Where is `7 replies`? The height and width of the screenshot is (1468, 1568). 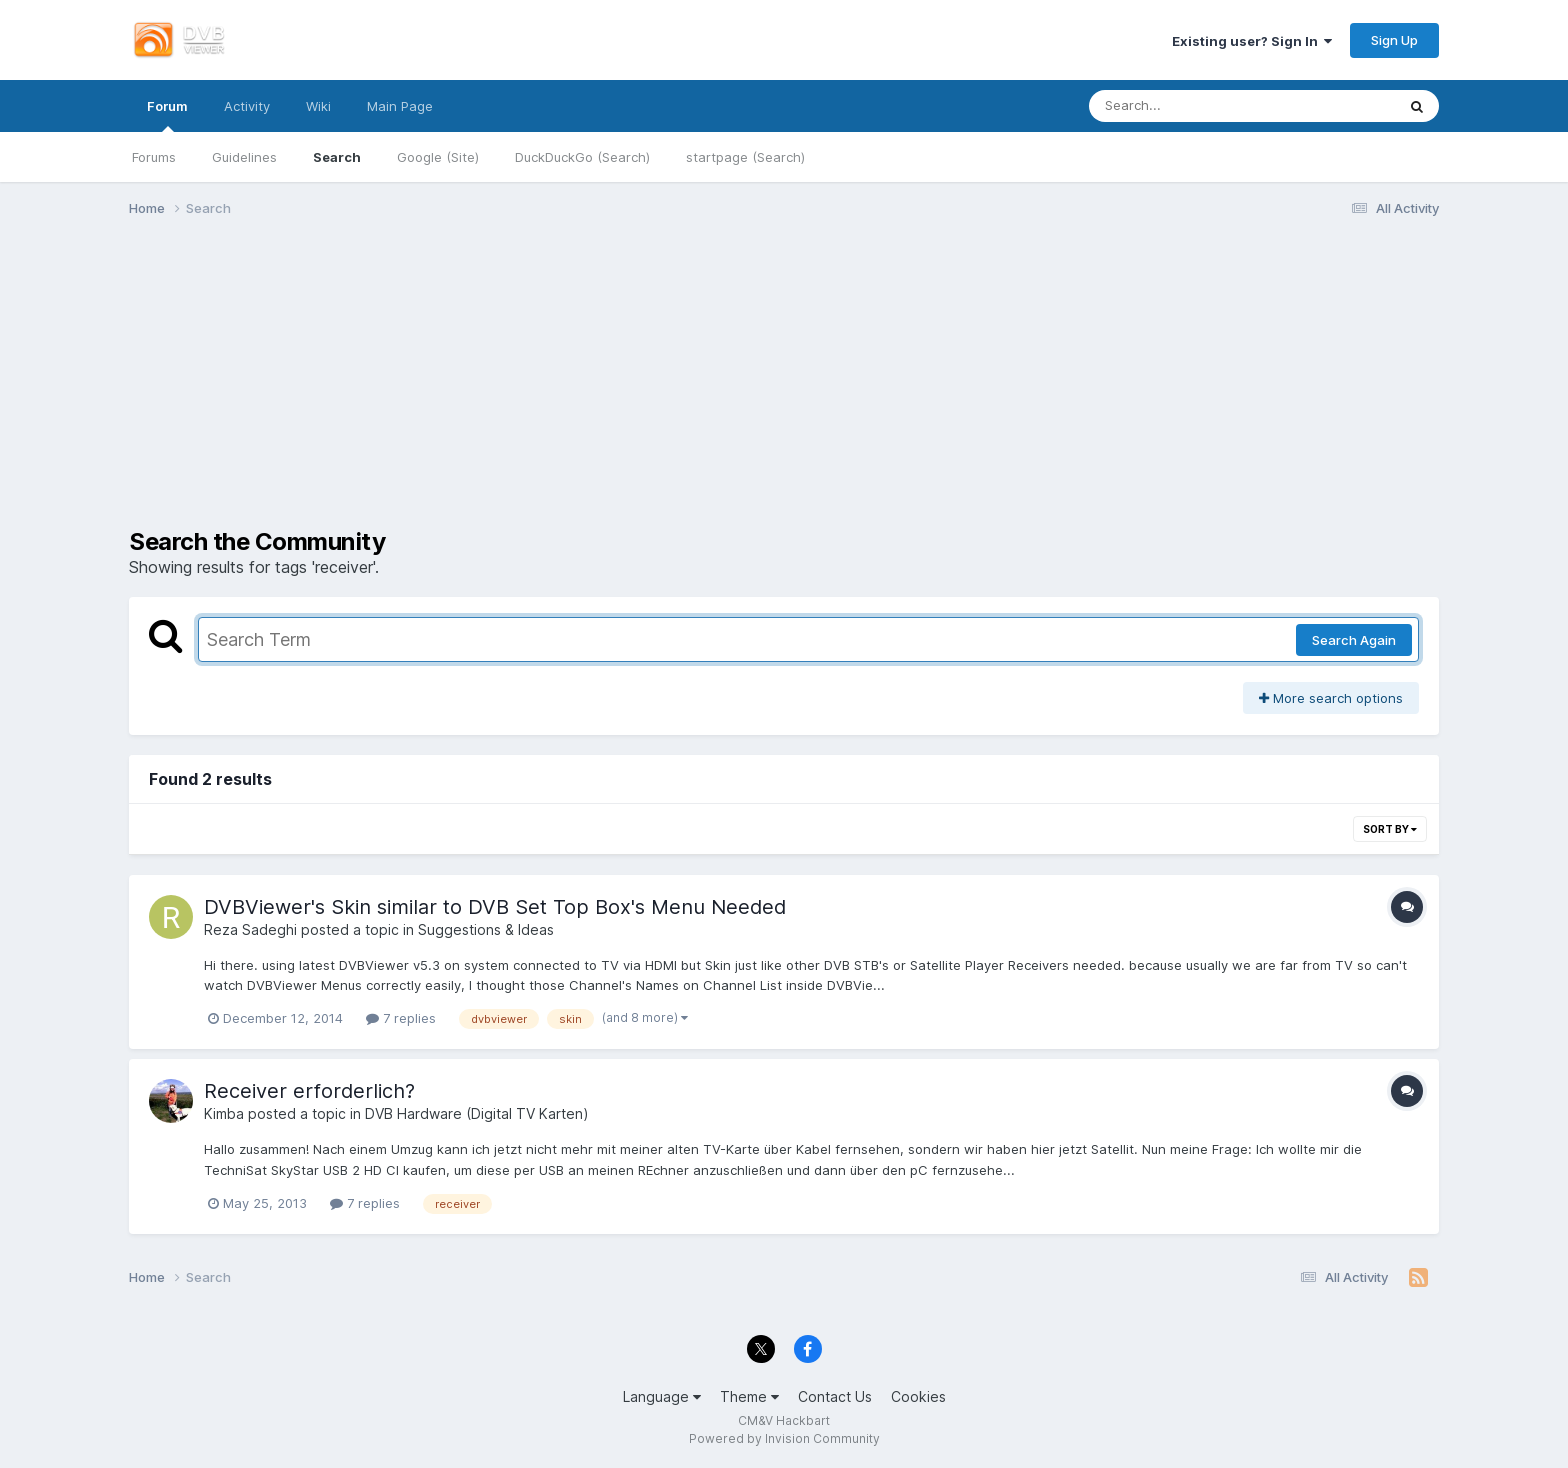
7 replies is located at coordinates (401, 1018).